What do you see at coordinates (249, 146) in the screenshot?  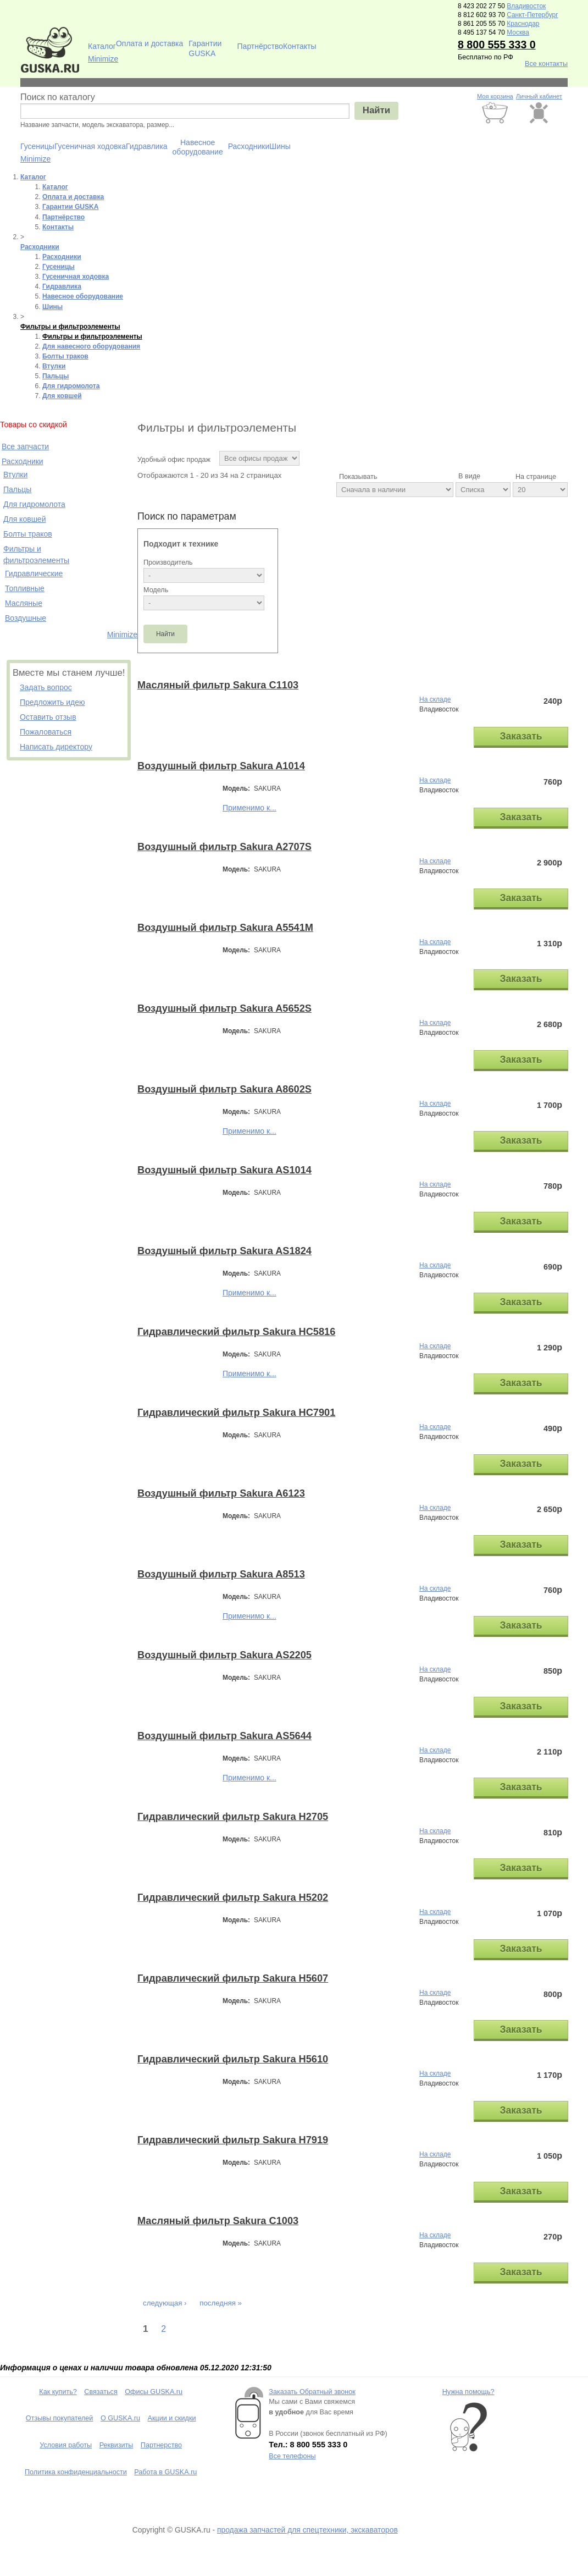 I see `Расходники` at bounding box center [249, 146].